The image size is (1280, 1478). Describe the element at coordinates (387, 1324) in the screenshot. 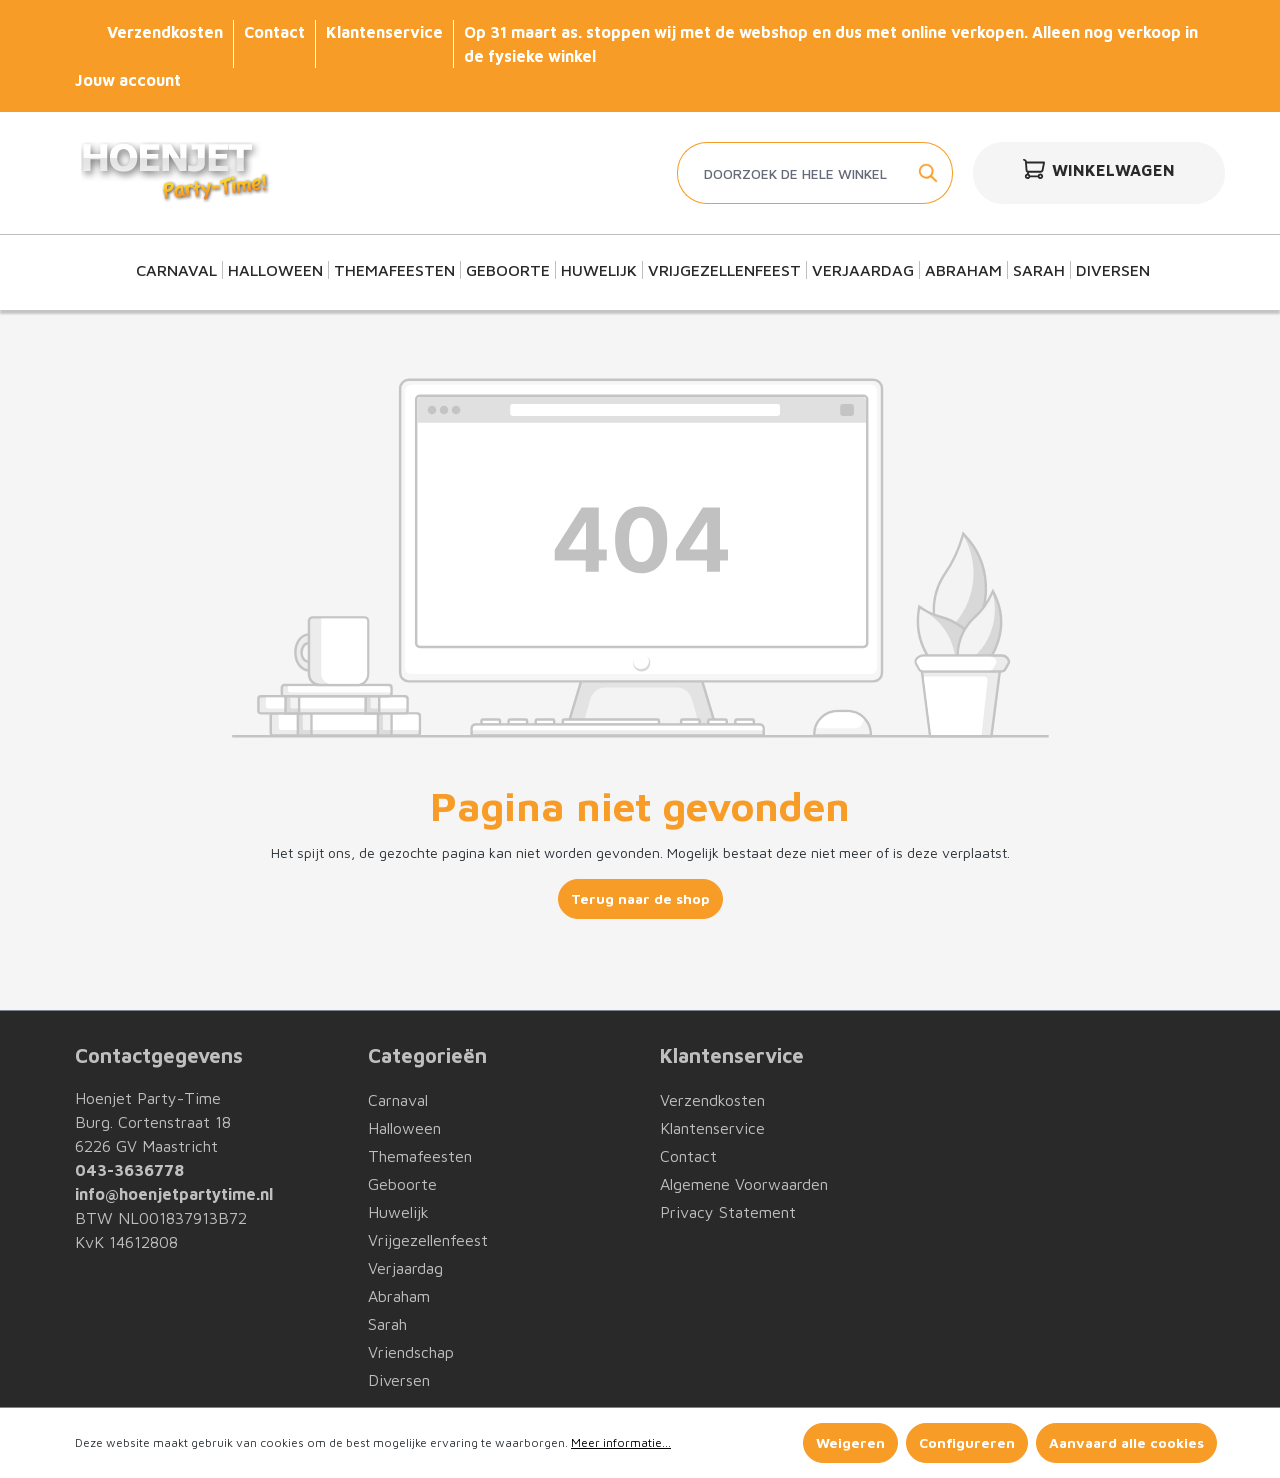

I see `Sarah` at that location.